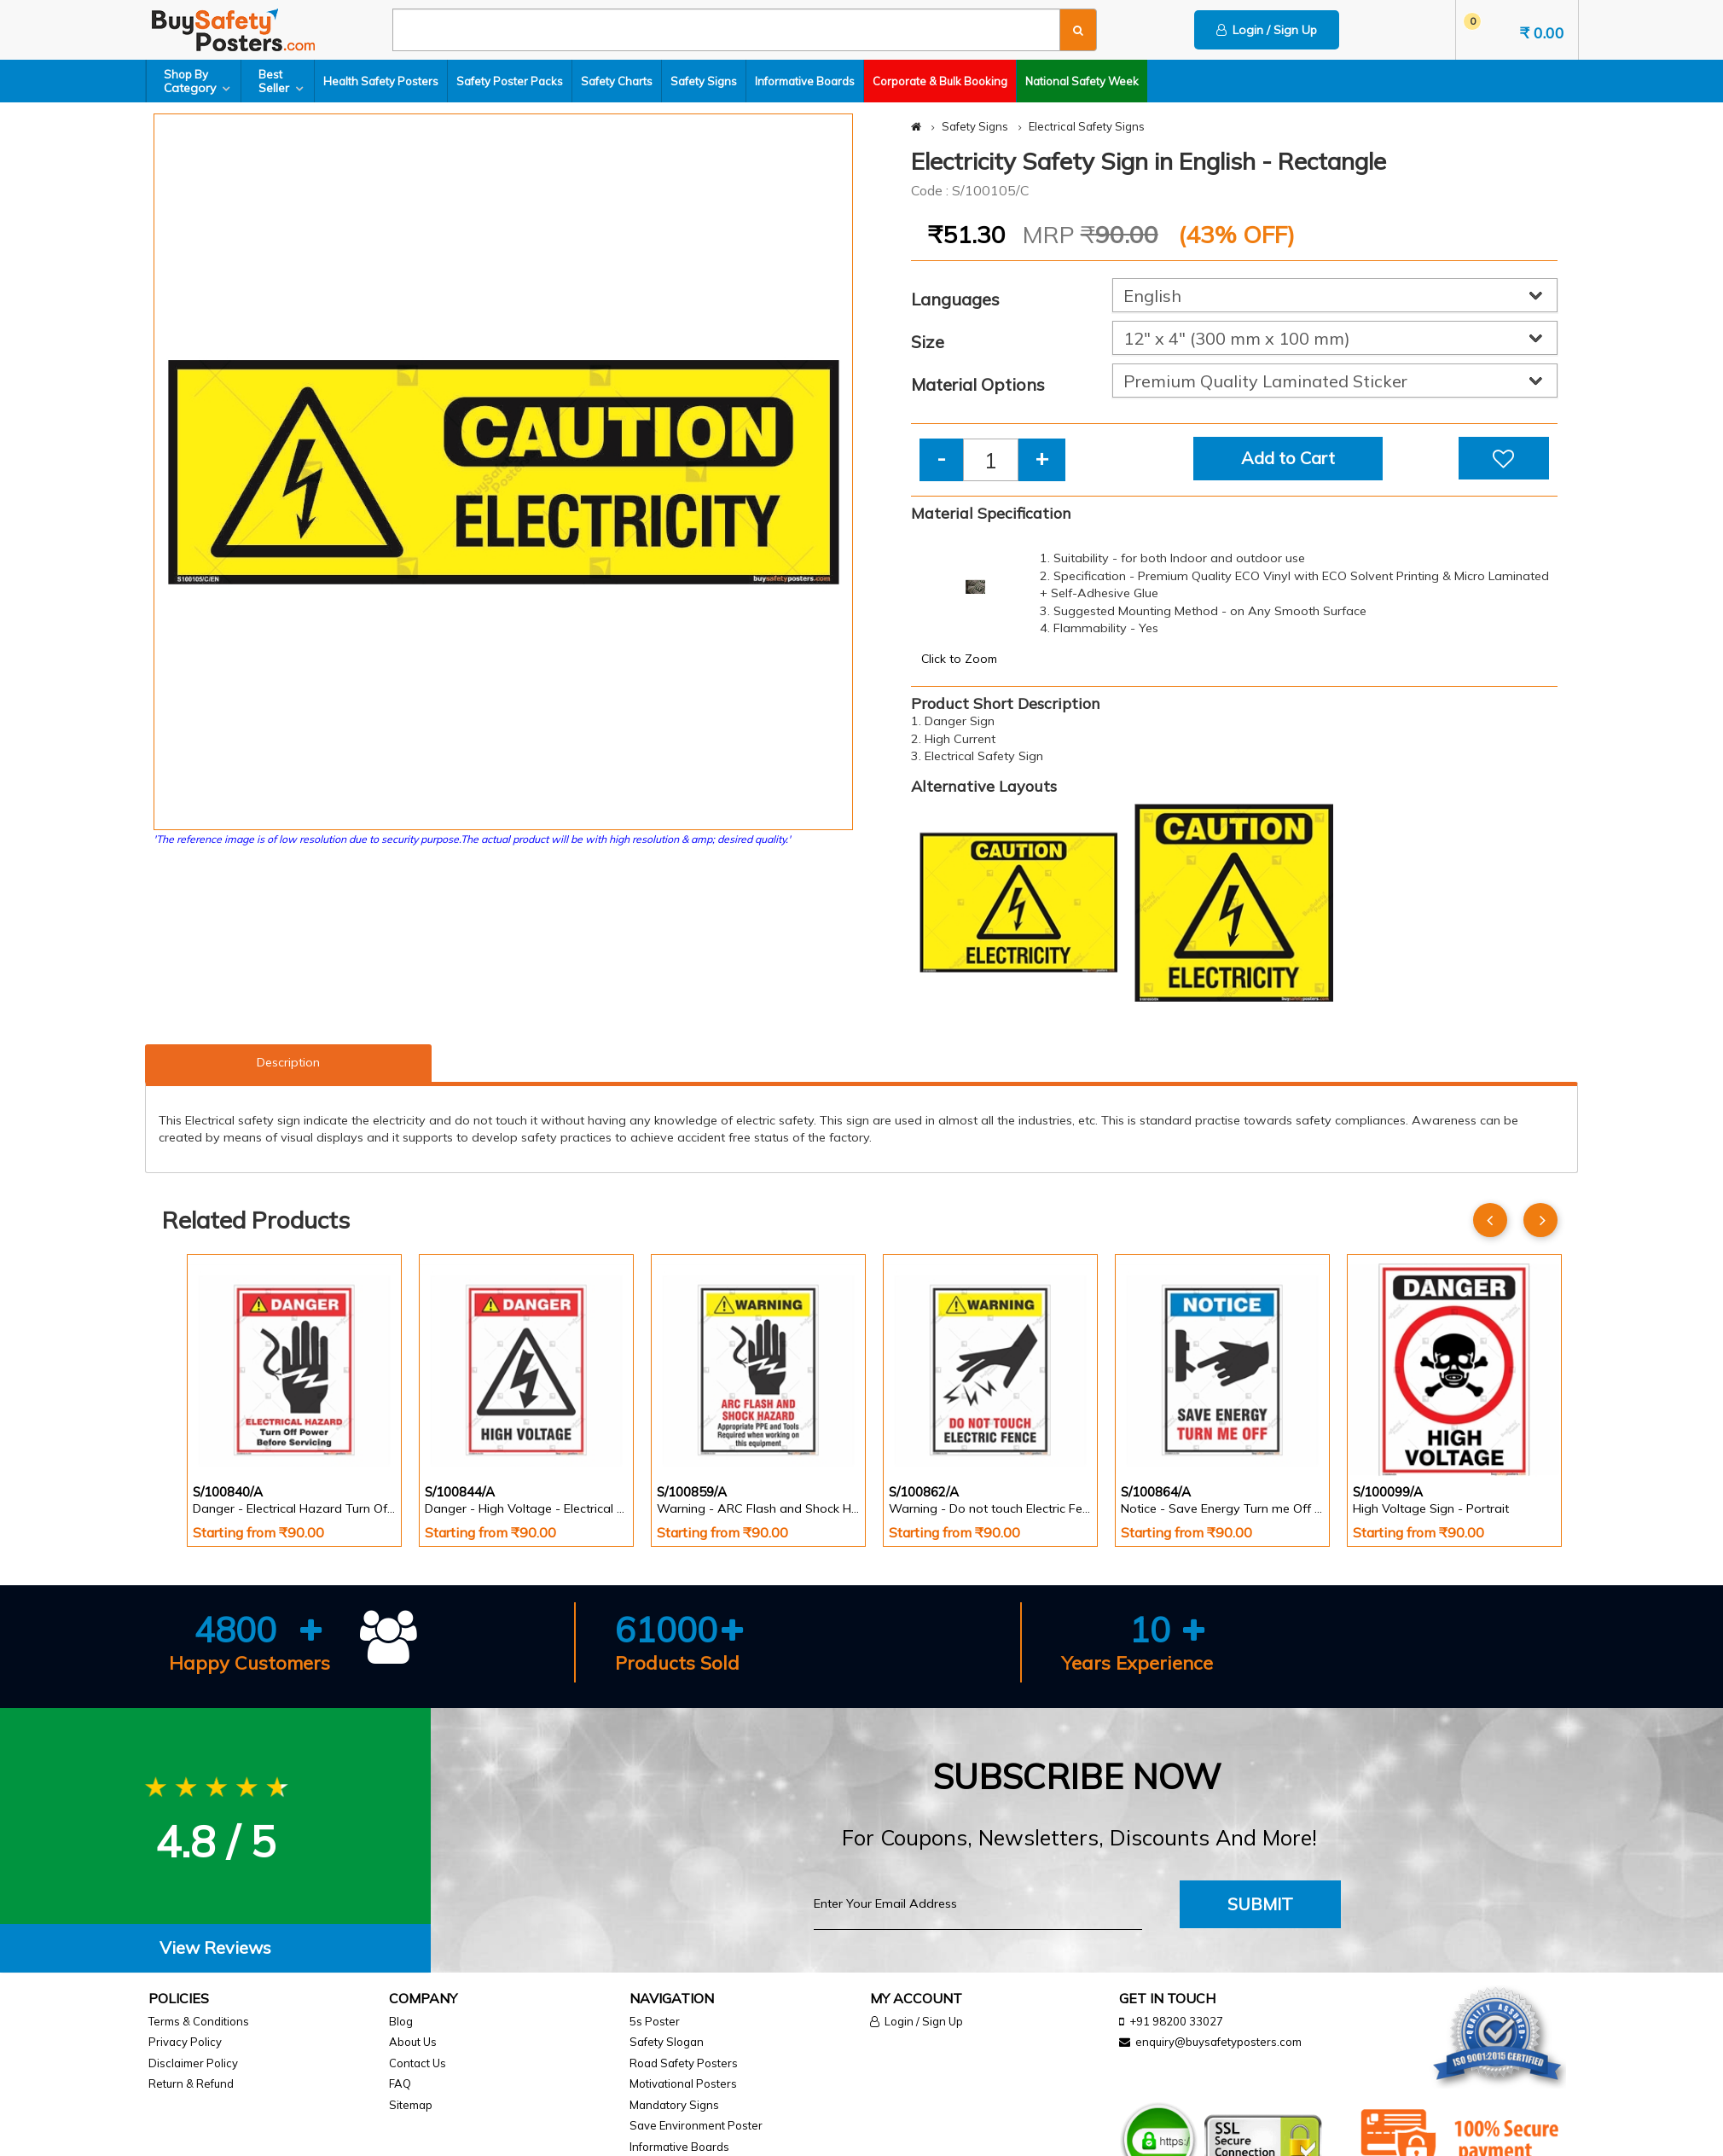 This screenshot has height=2156, width=1723. What do you see at coordinates (215, 1948) in the screenshot?
I see `[tab]` at bounding box center [215, 1948].